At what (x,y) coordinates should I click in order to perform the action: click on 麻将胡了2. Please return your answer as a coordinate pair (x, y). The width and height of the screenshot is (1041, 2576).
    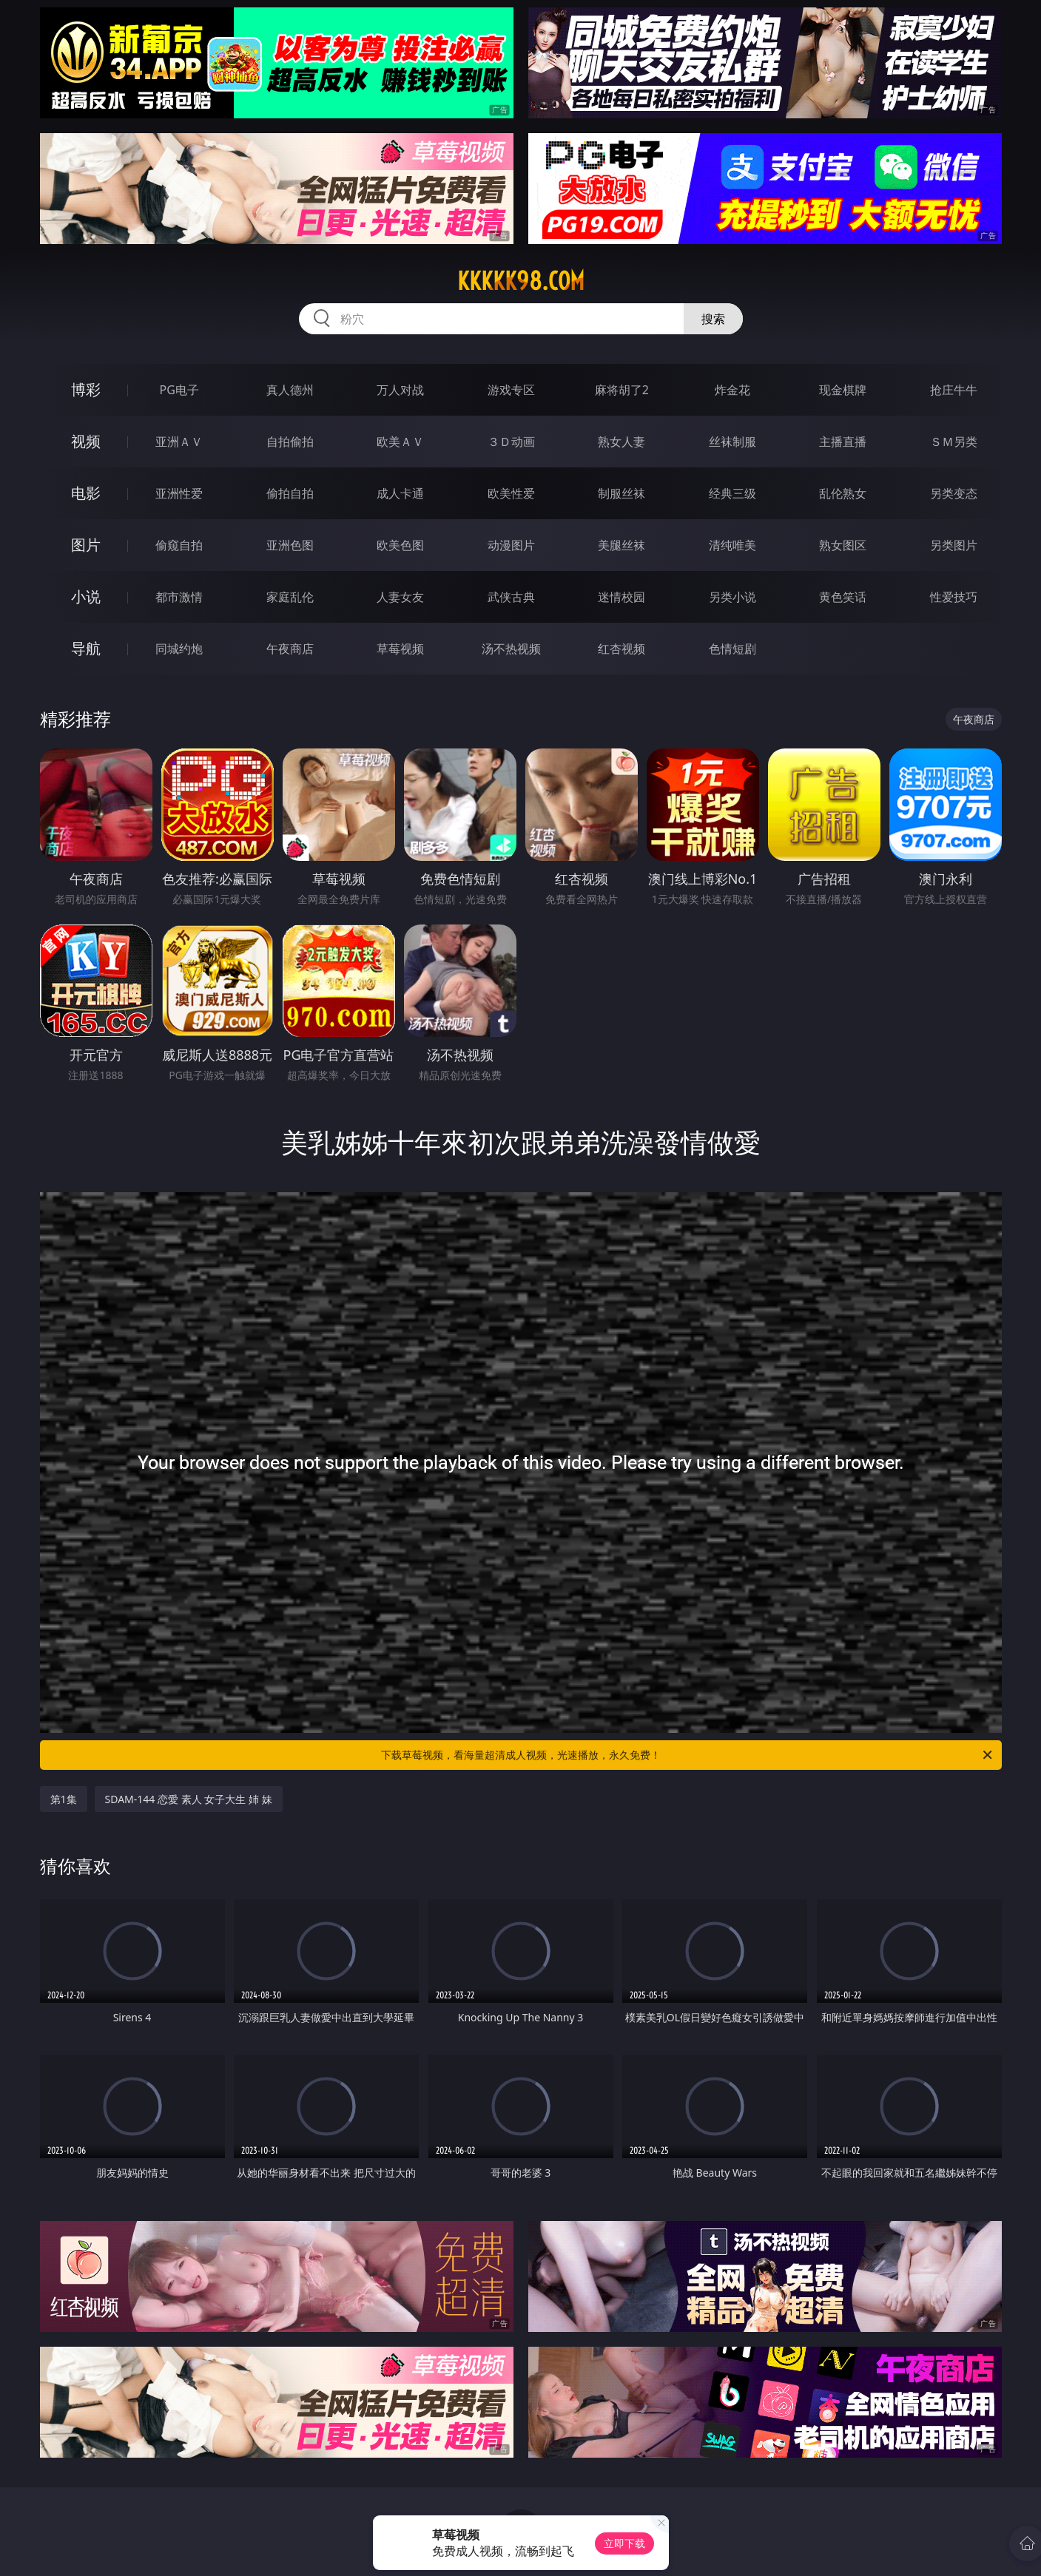
    Looking at the image, I should click on (622, 390).